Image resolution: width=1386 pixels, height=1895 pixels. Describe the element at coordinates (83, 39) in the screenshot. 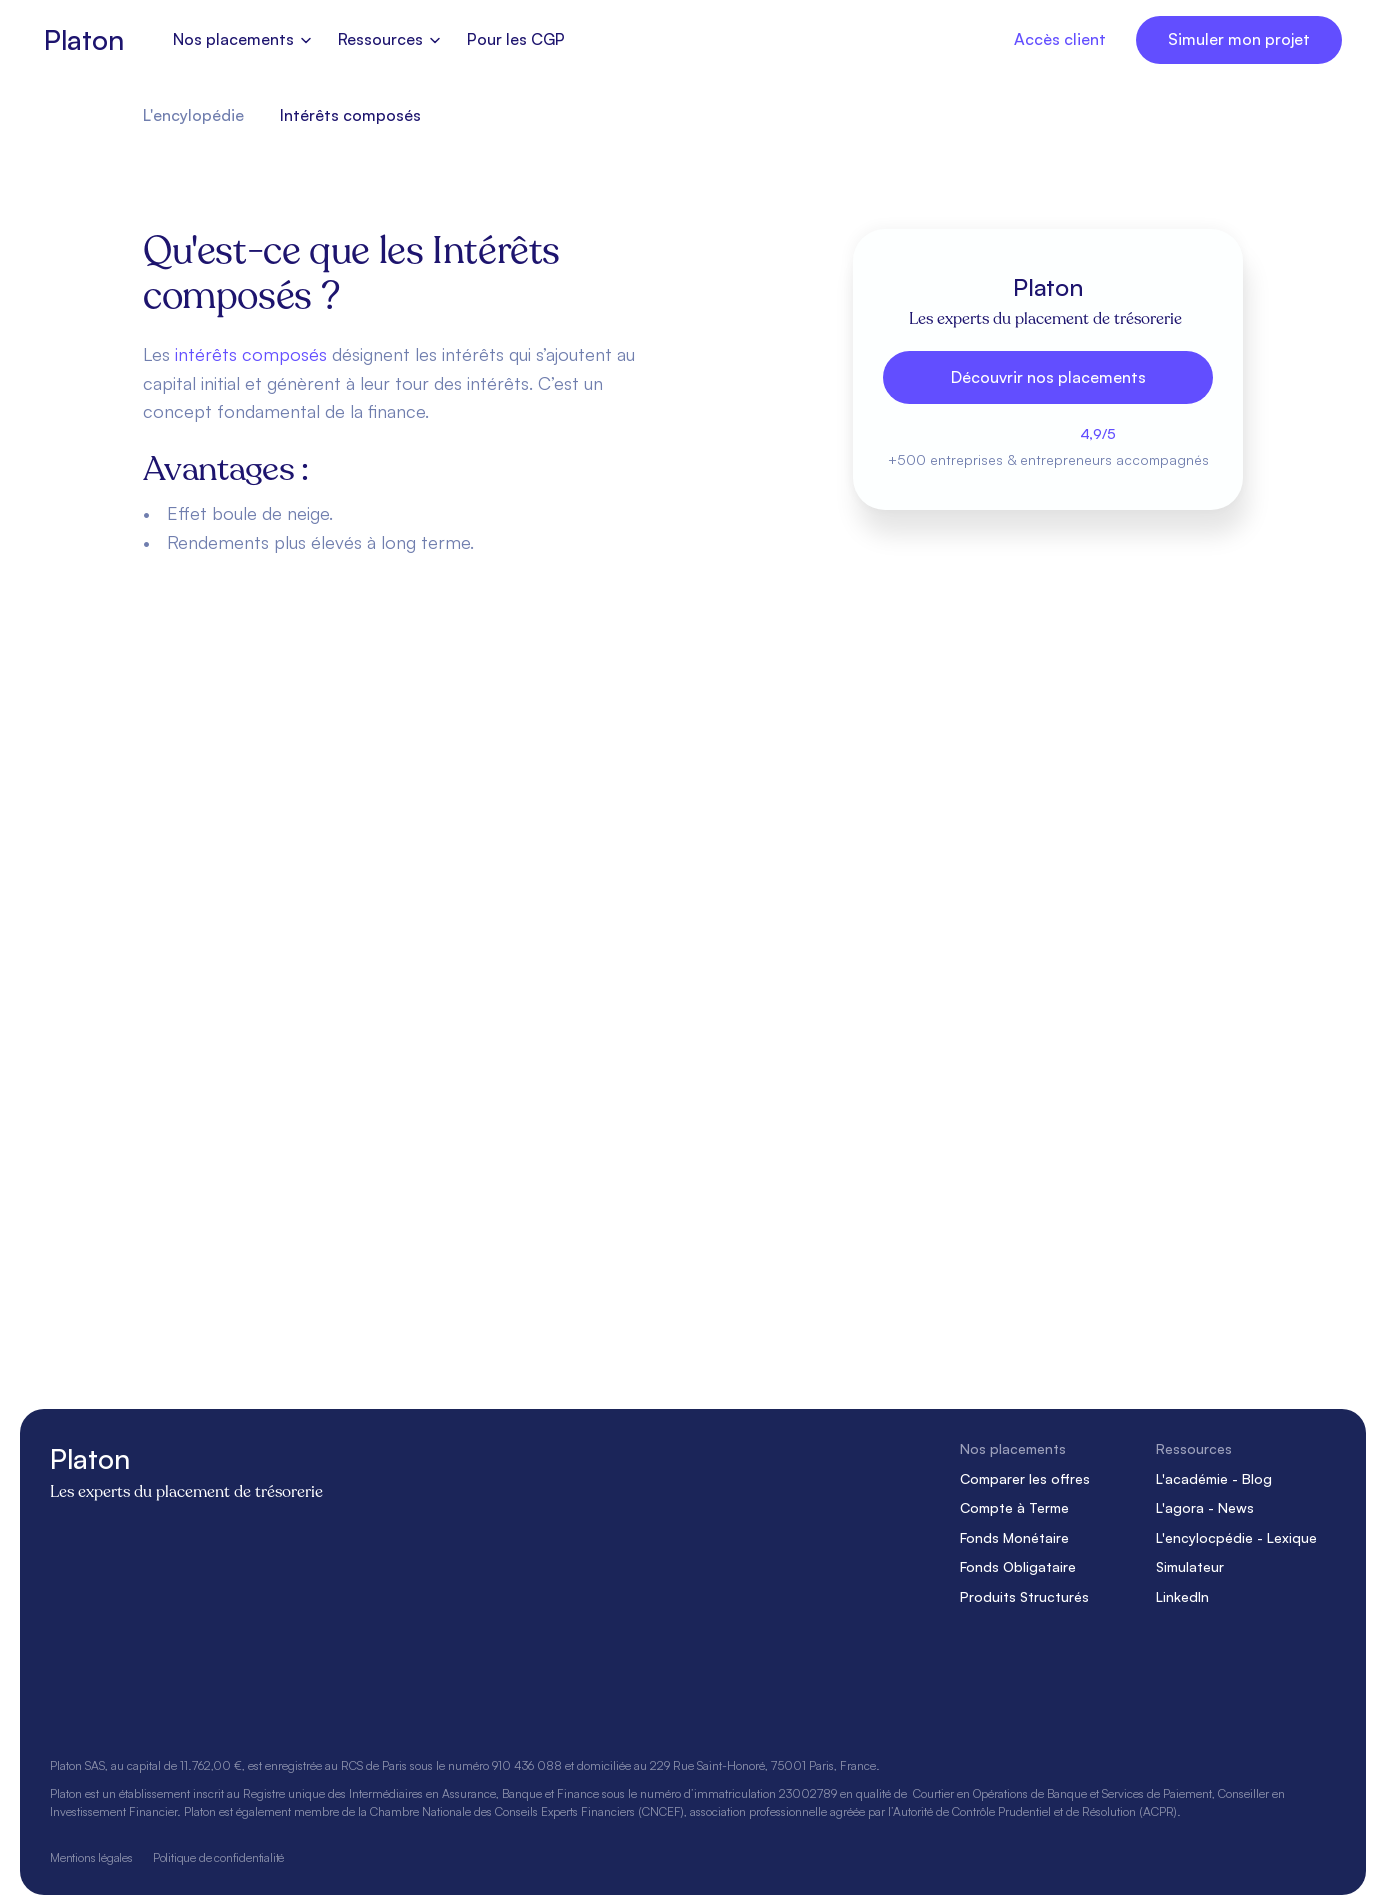

I see `Platon` at that location.